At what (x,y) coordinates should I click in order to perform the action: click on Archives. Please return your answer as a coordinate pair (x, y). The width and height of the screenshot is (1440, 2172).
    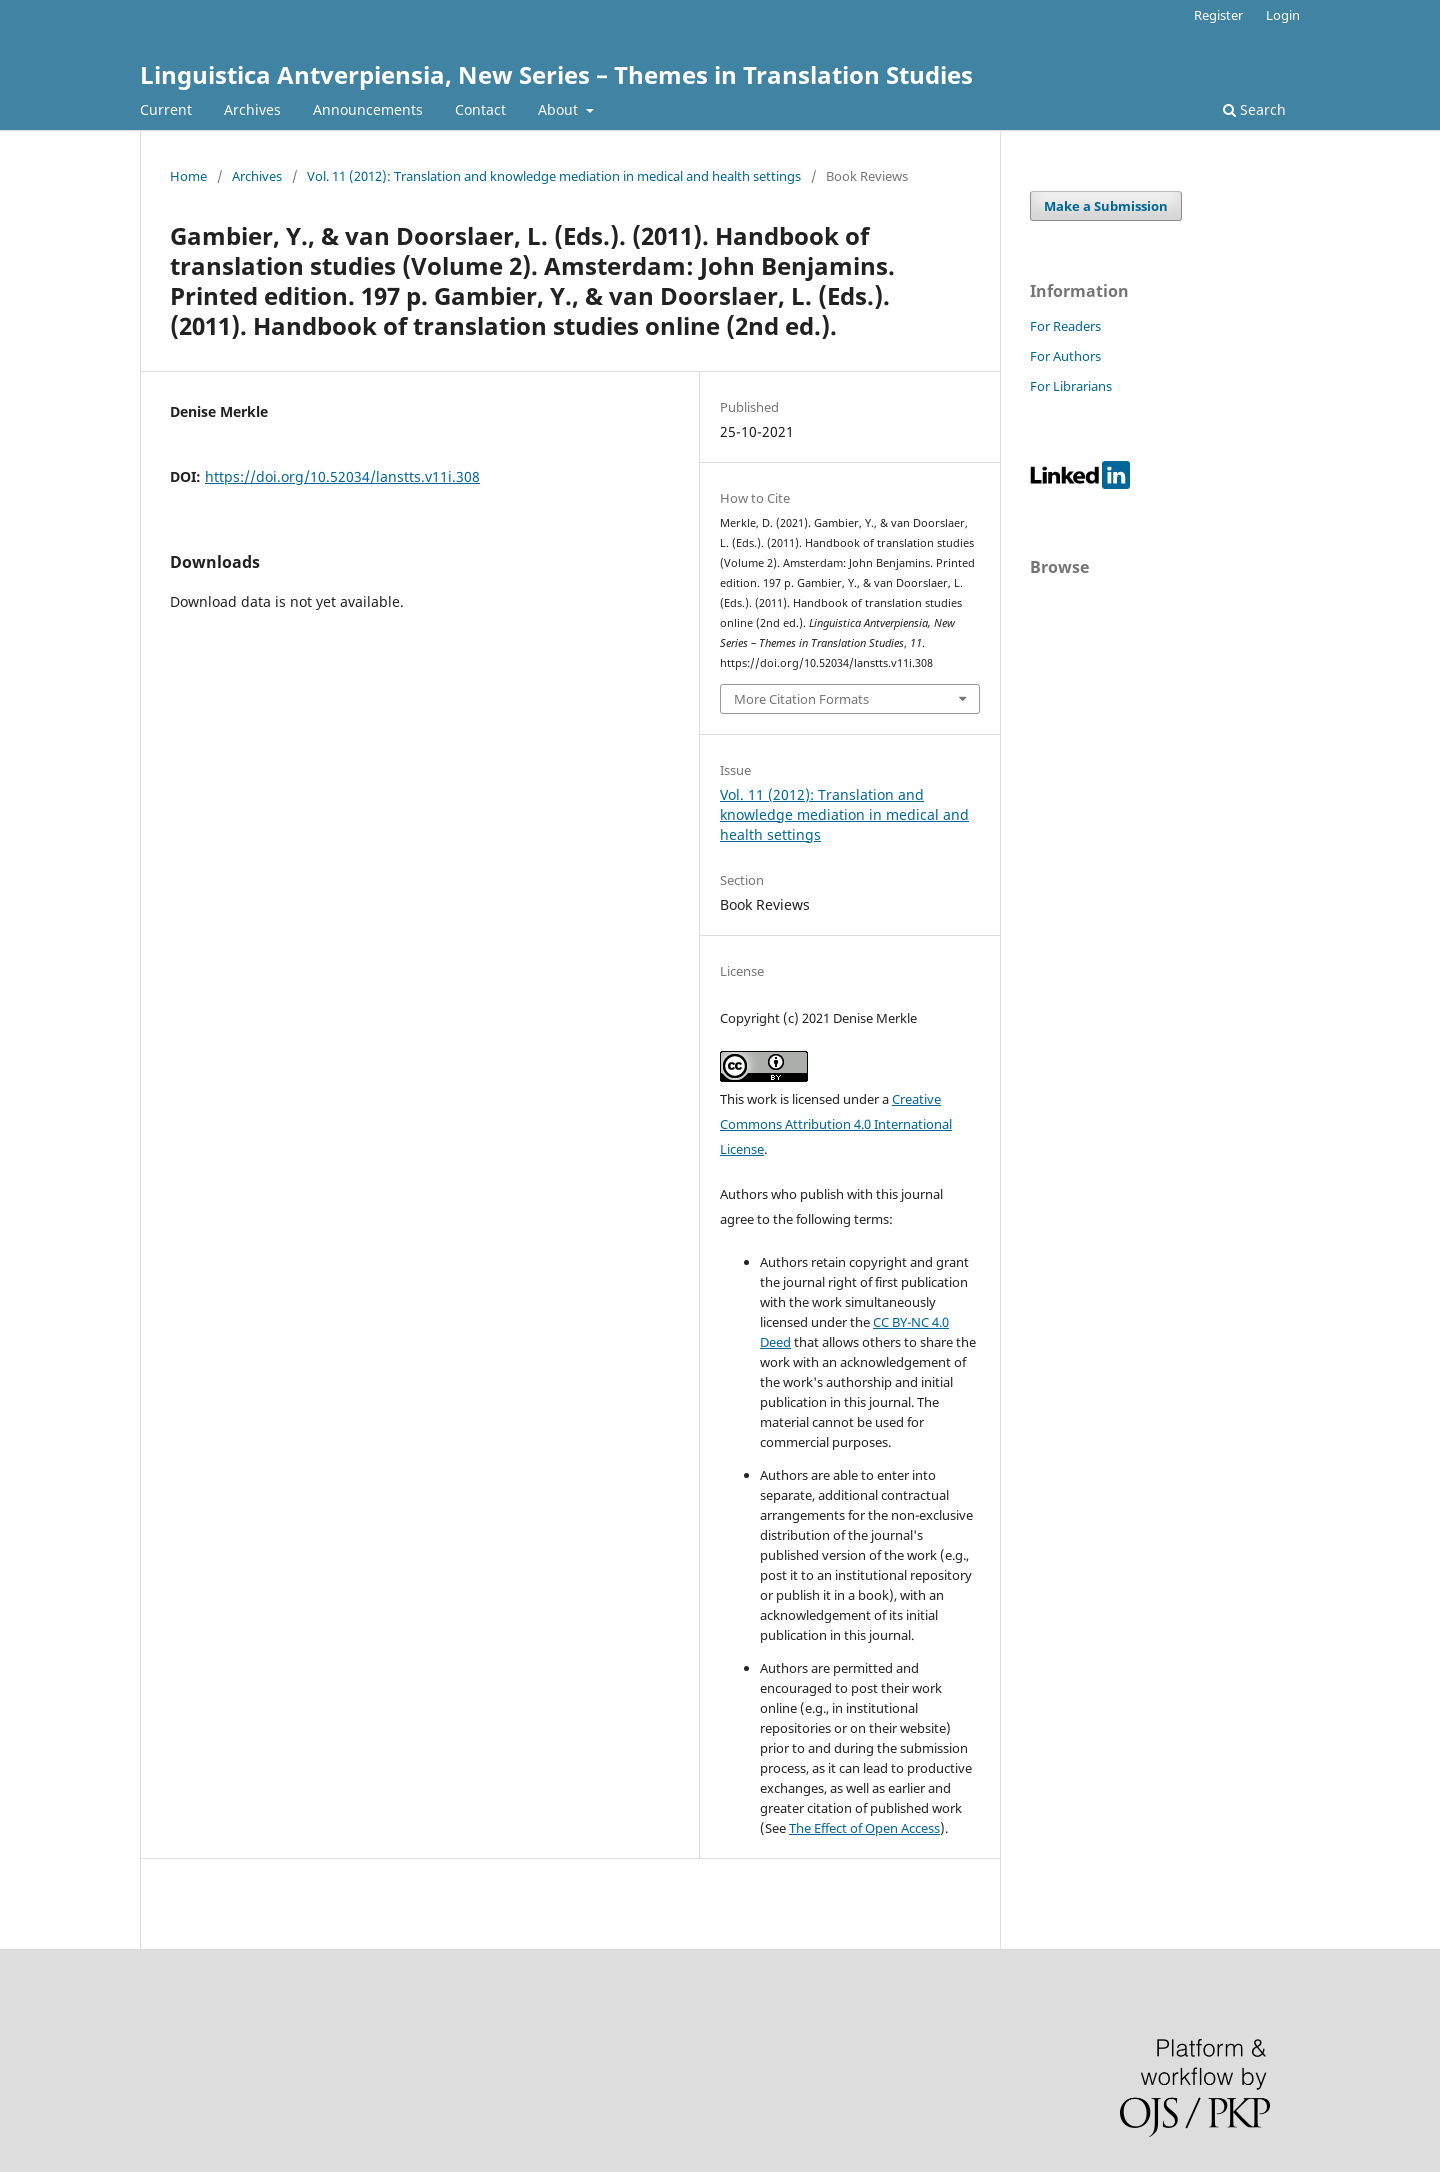
    Looking at the image, I should click on (252, 109).